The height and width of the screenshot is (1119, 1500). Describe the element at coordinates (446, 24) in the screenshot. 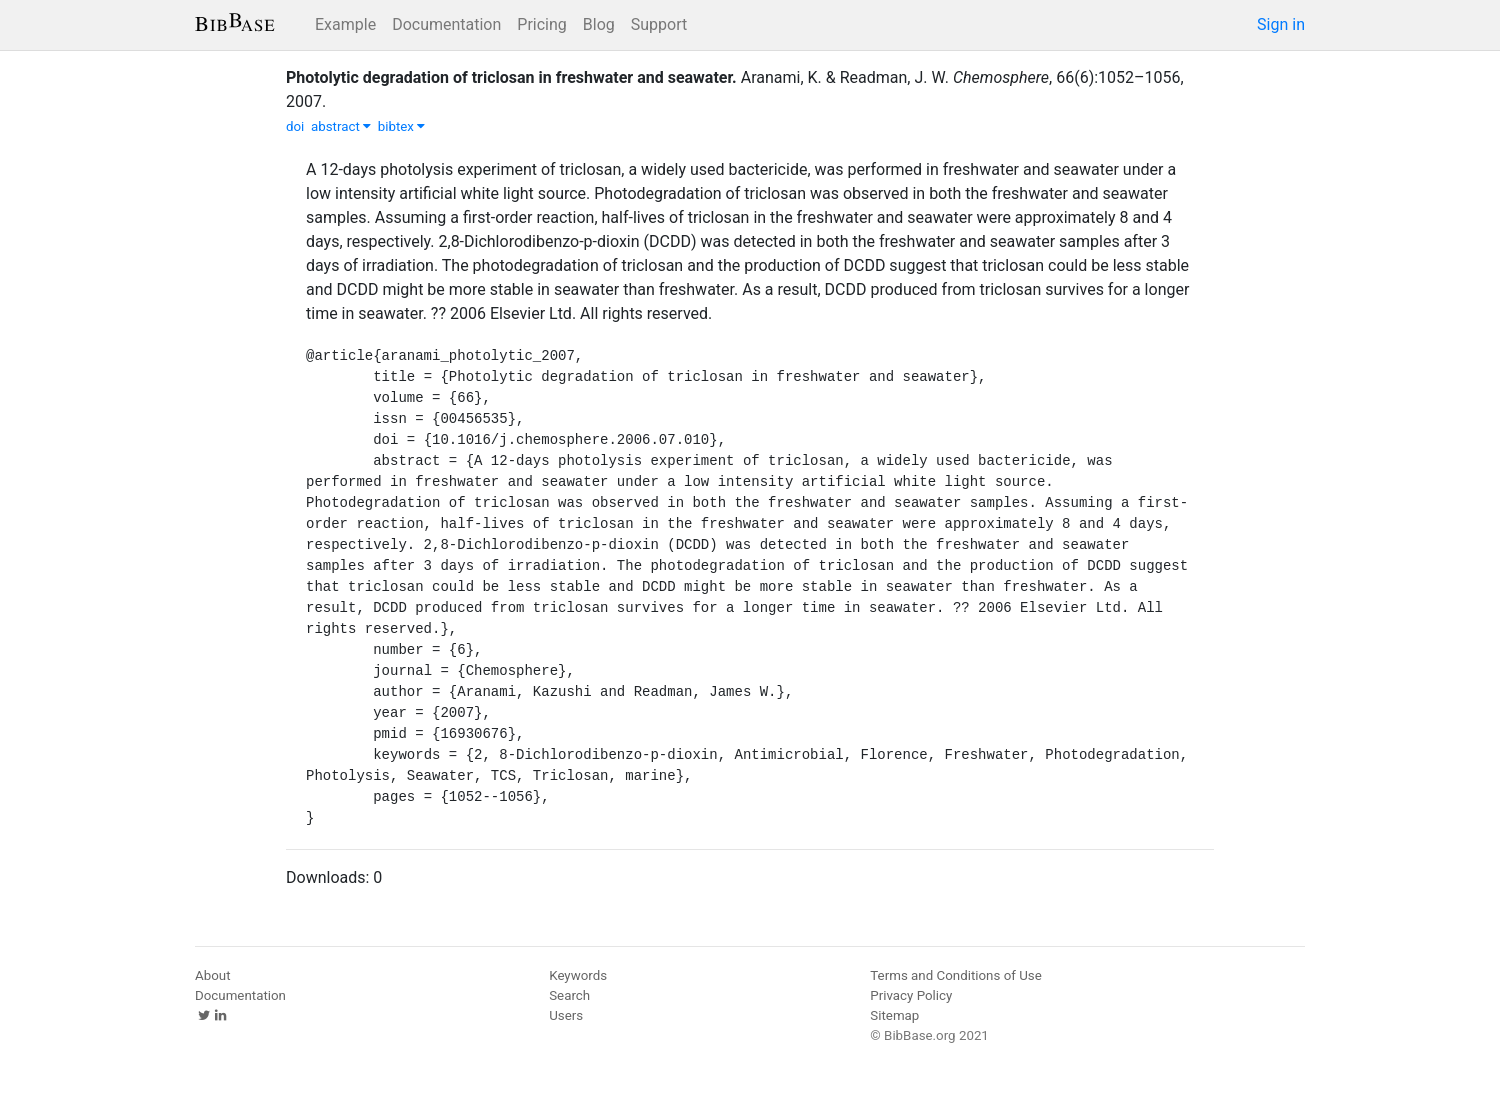

I see `Documentation` at that location.